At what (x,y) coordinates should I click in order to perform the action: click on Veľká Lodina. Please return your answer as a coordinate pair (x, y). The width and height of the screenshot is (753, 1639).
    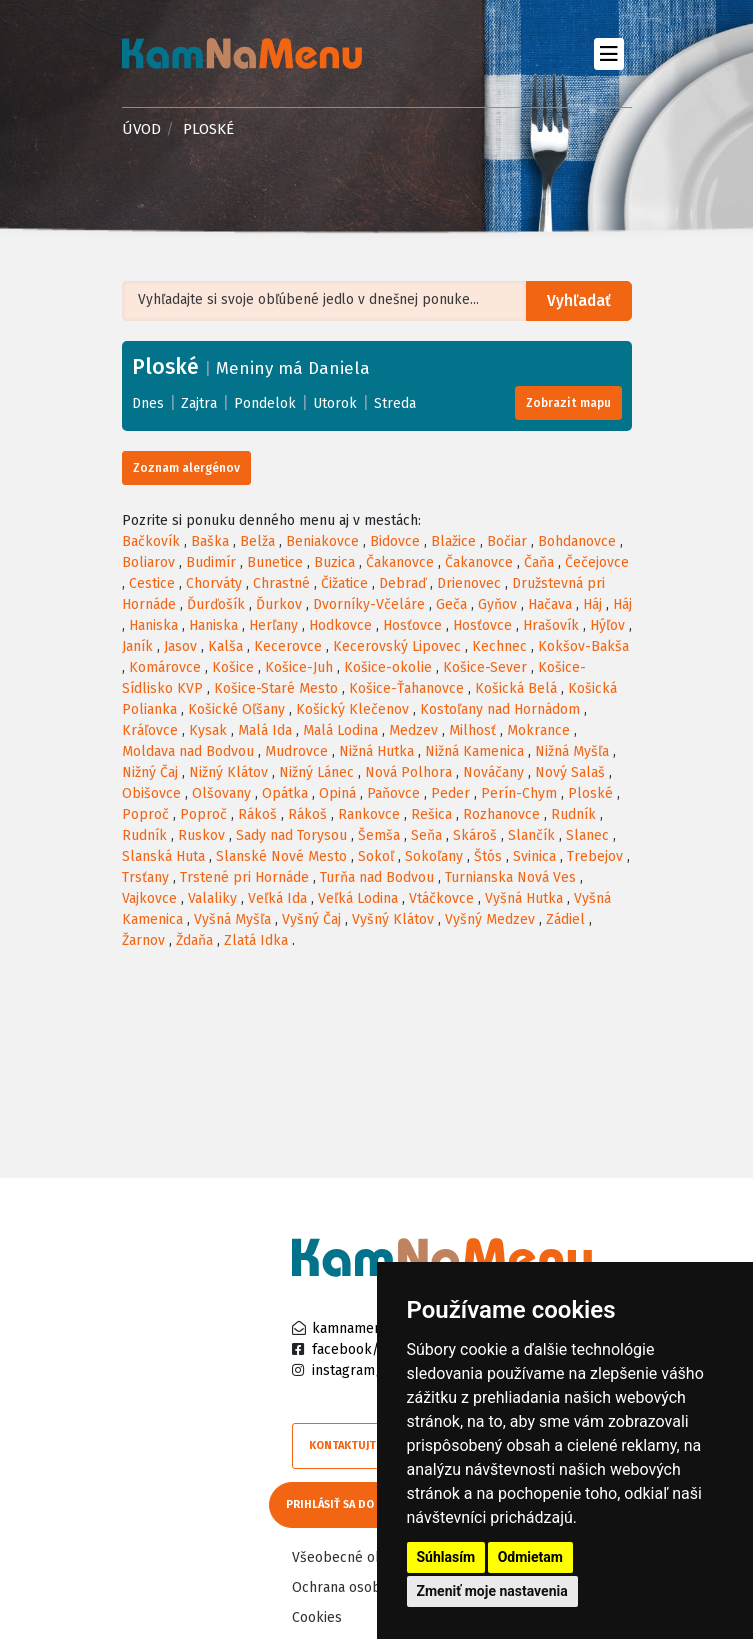
    Looking at the image, I should click on (358, 898).